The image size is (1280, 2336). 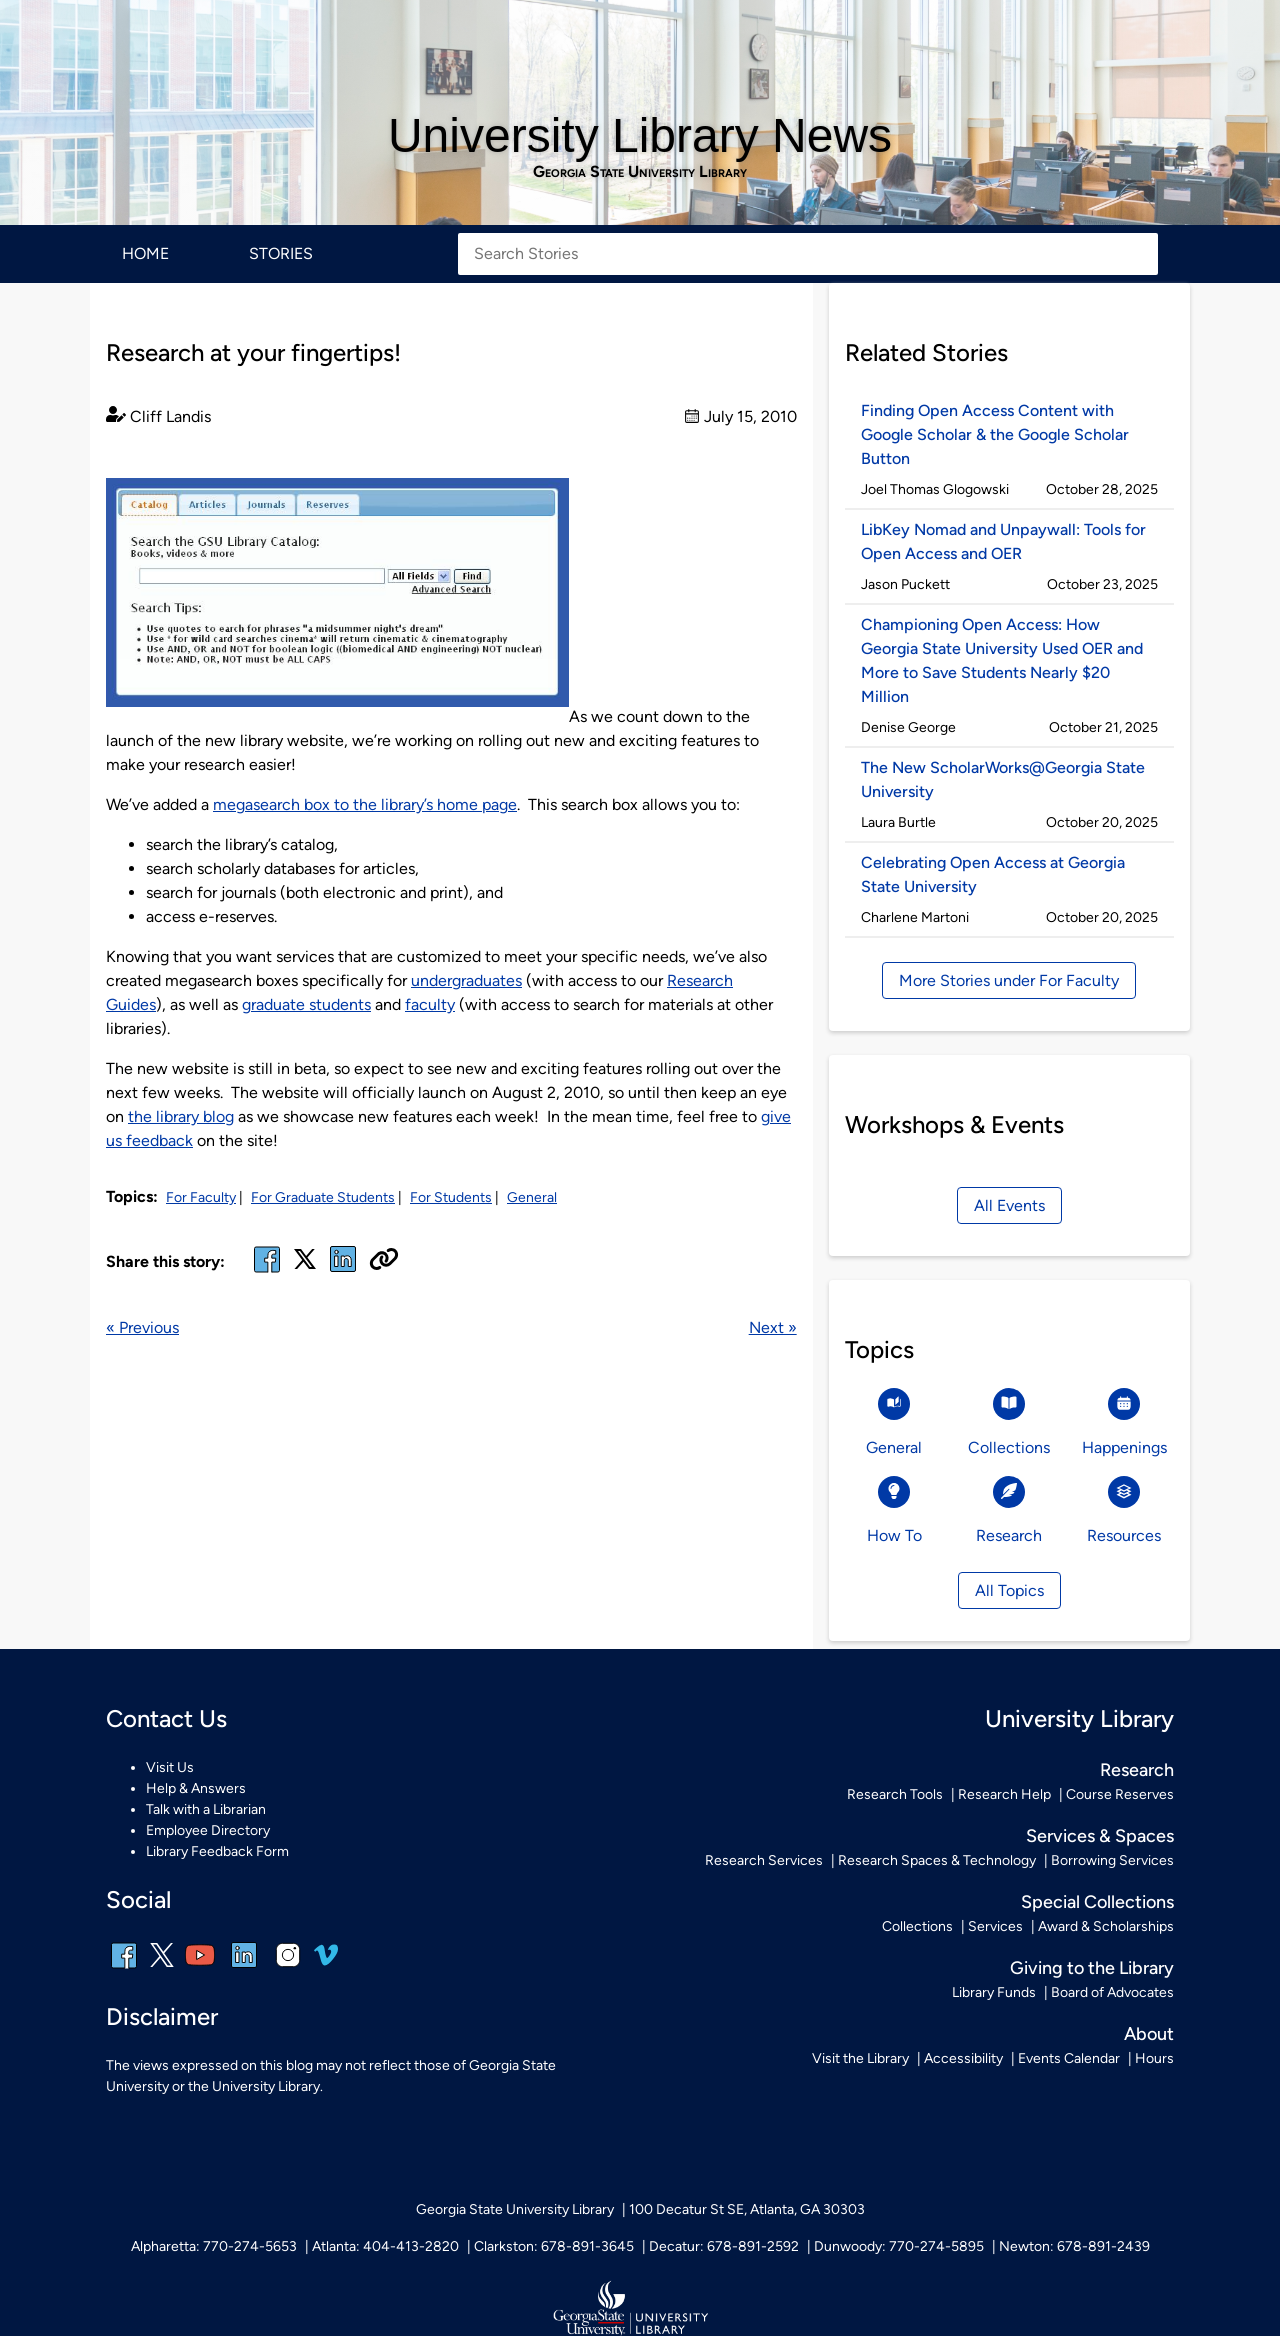 I want to click on [facebook], so click(x=267, y=1271).